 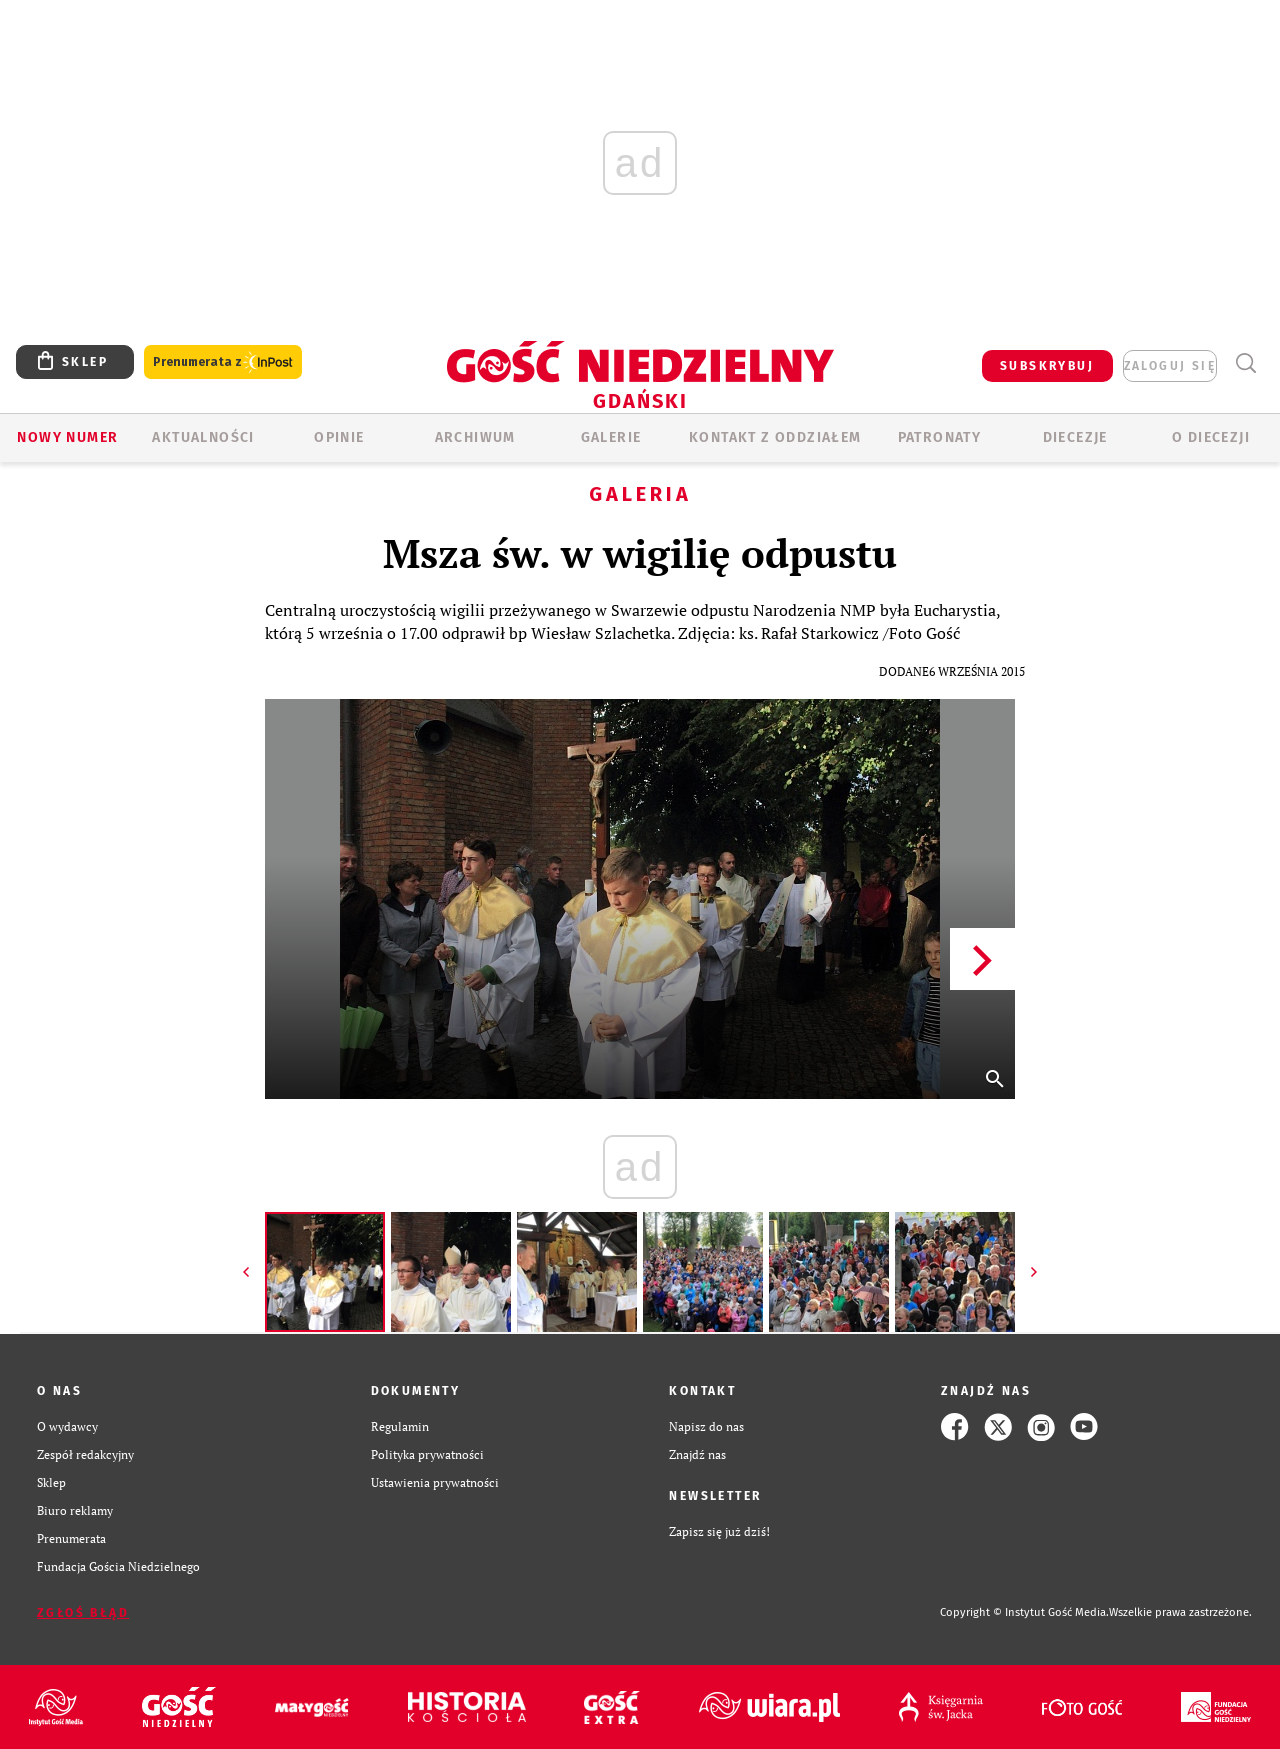 I want to click on O DIECEZJI, so click(x=1211, y=437).